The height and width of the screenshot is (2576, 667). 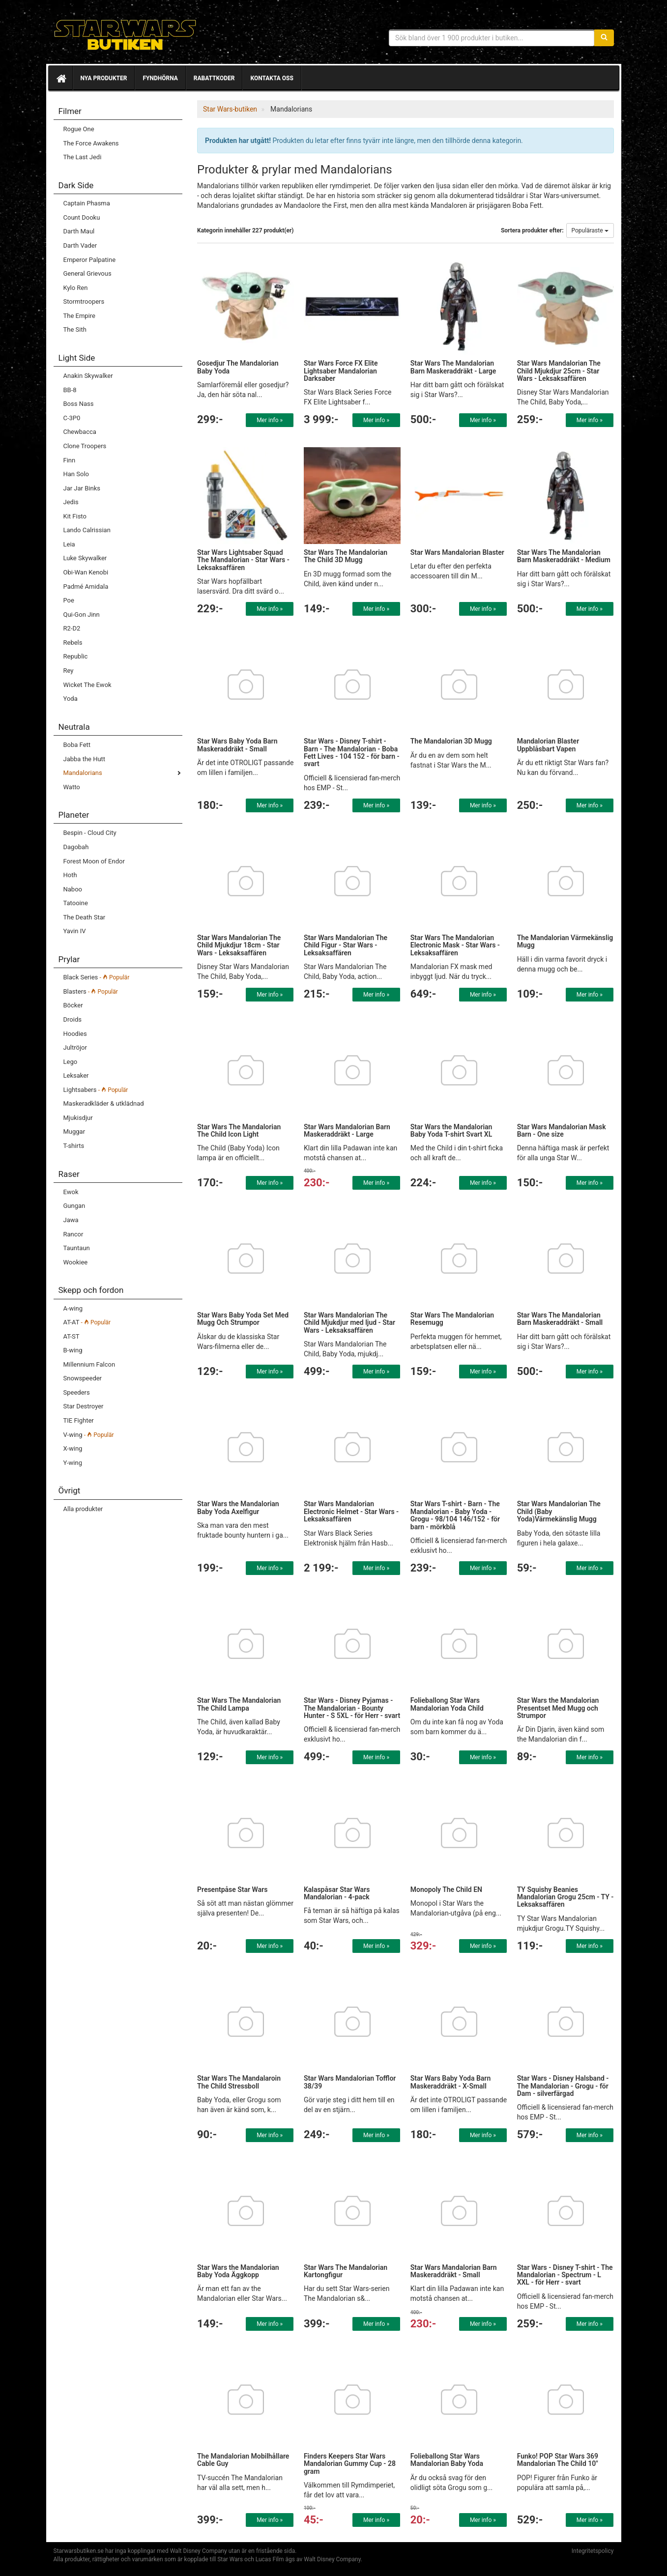 What do you see at coordinates (565, 1897) in the screenshot?
I see `TY Squishy Beanies Mandalorian Grogu 25cm - TY - Leksaksaffären` at bounding box center [565, 1897].